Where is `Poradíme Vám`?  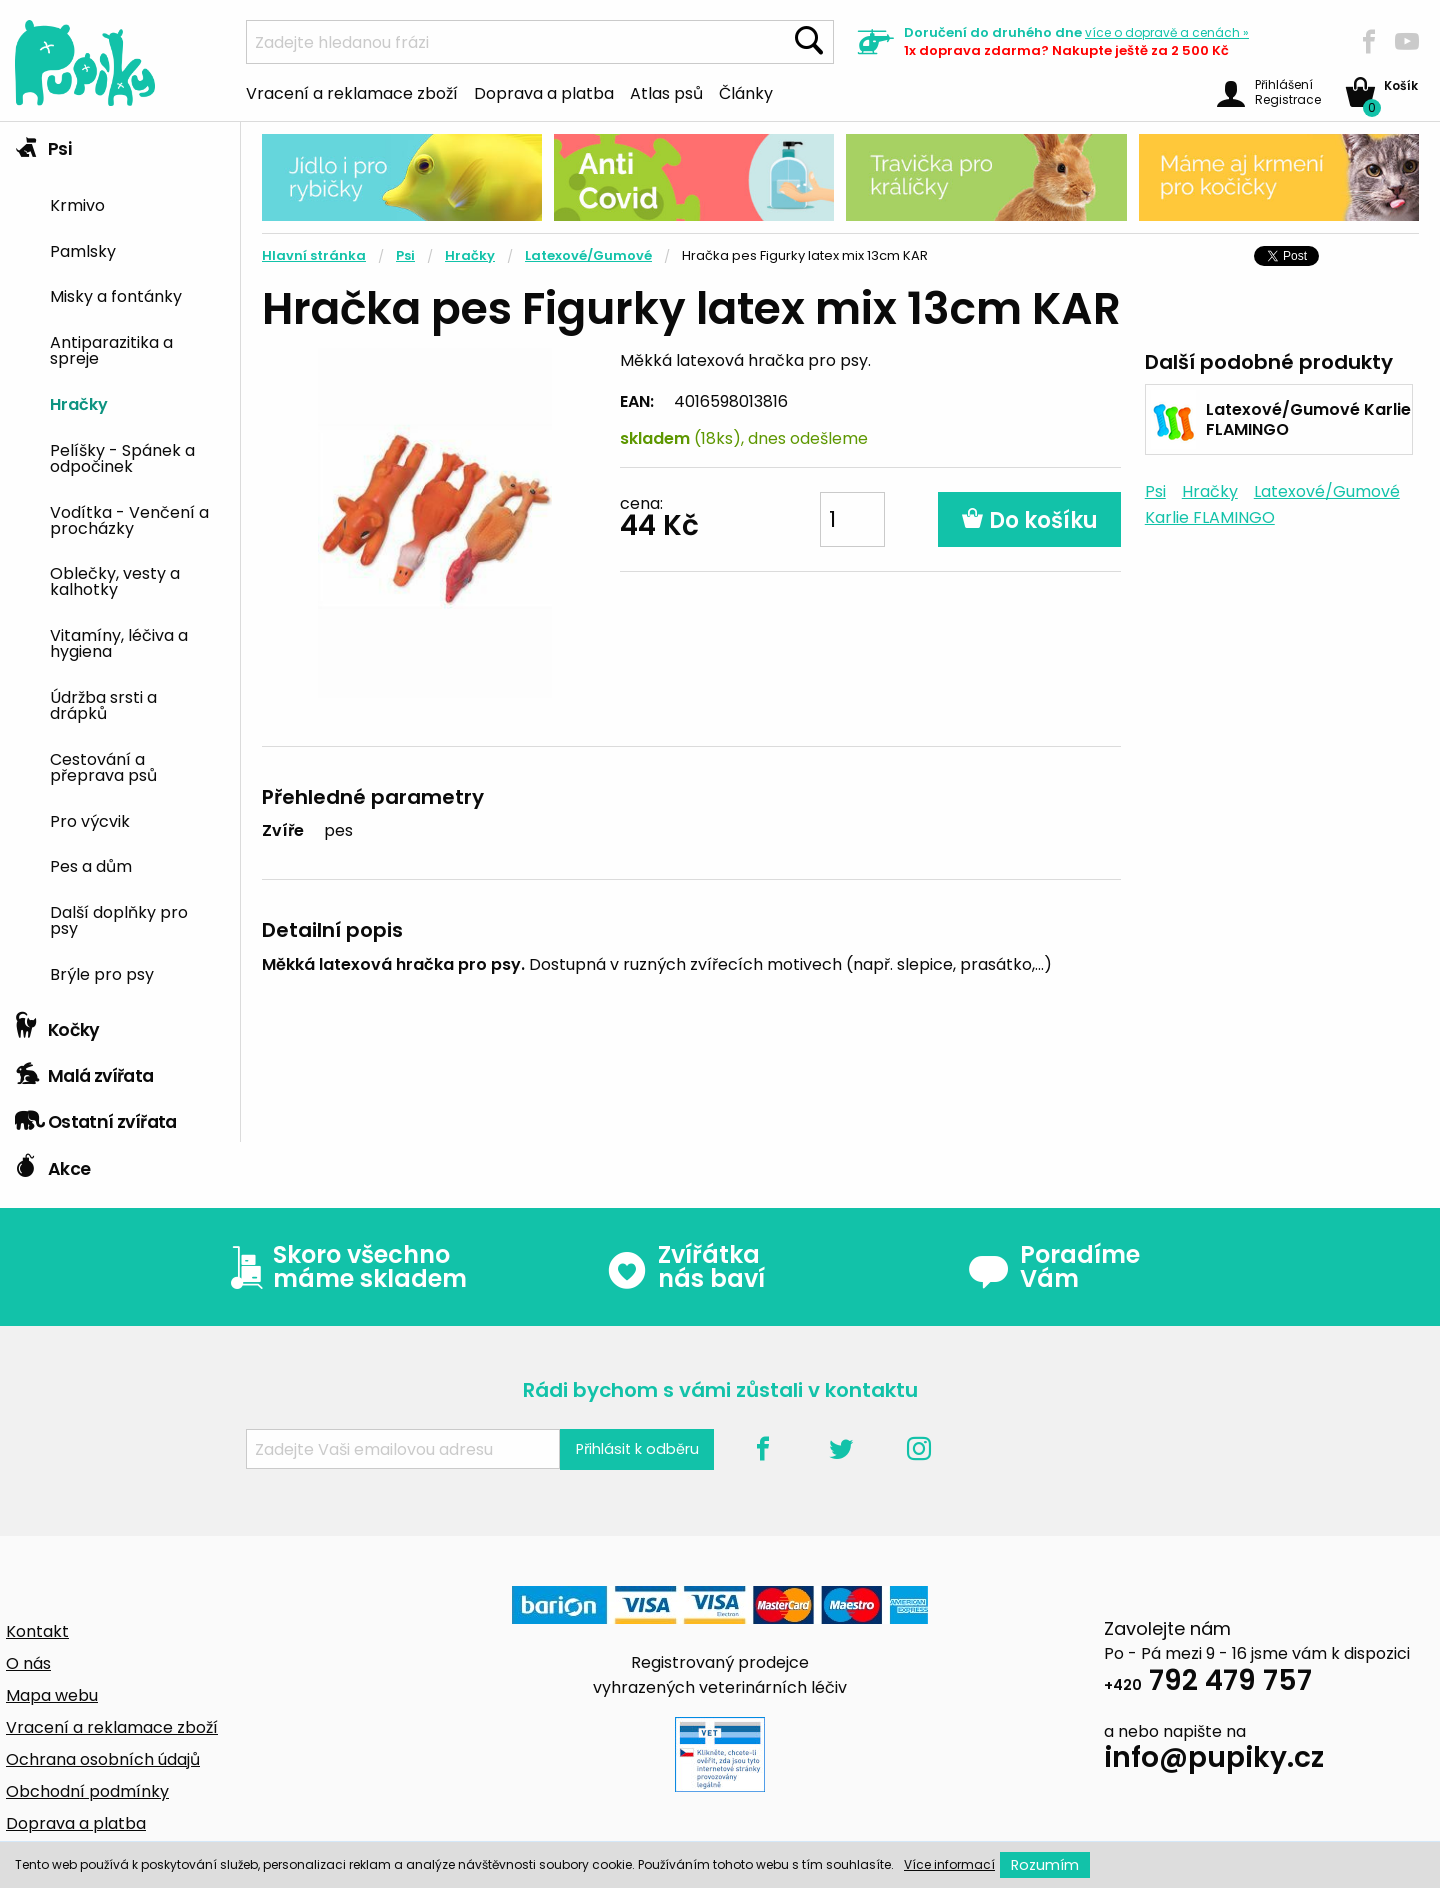 Poradíme Vám is located at coordinates (1054, 1267).